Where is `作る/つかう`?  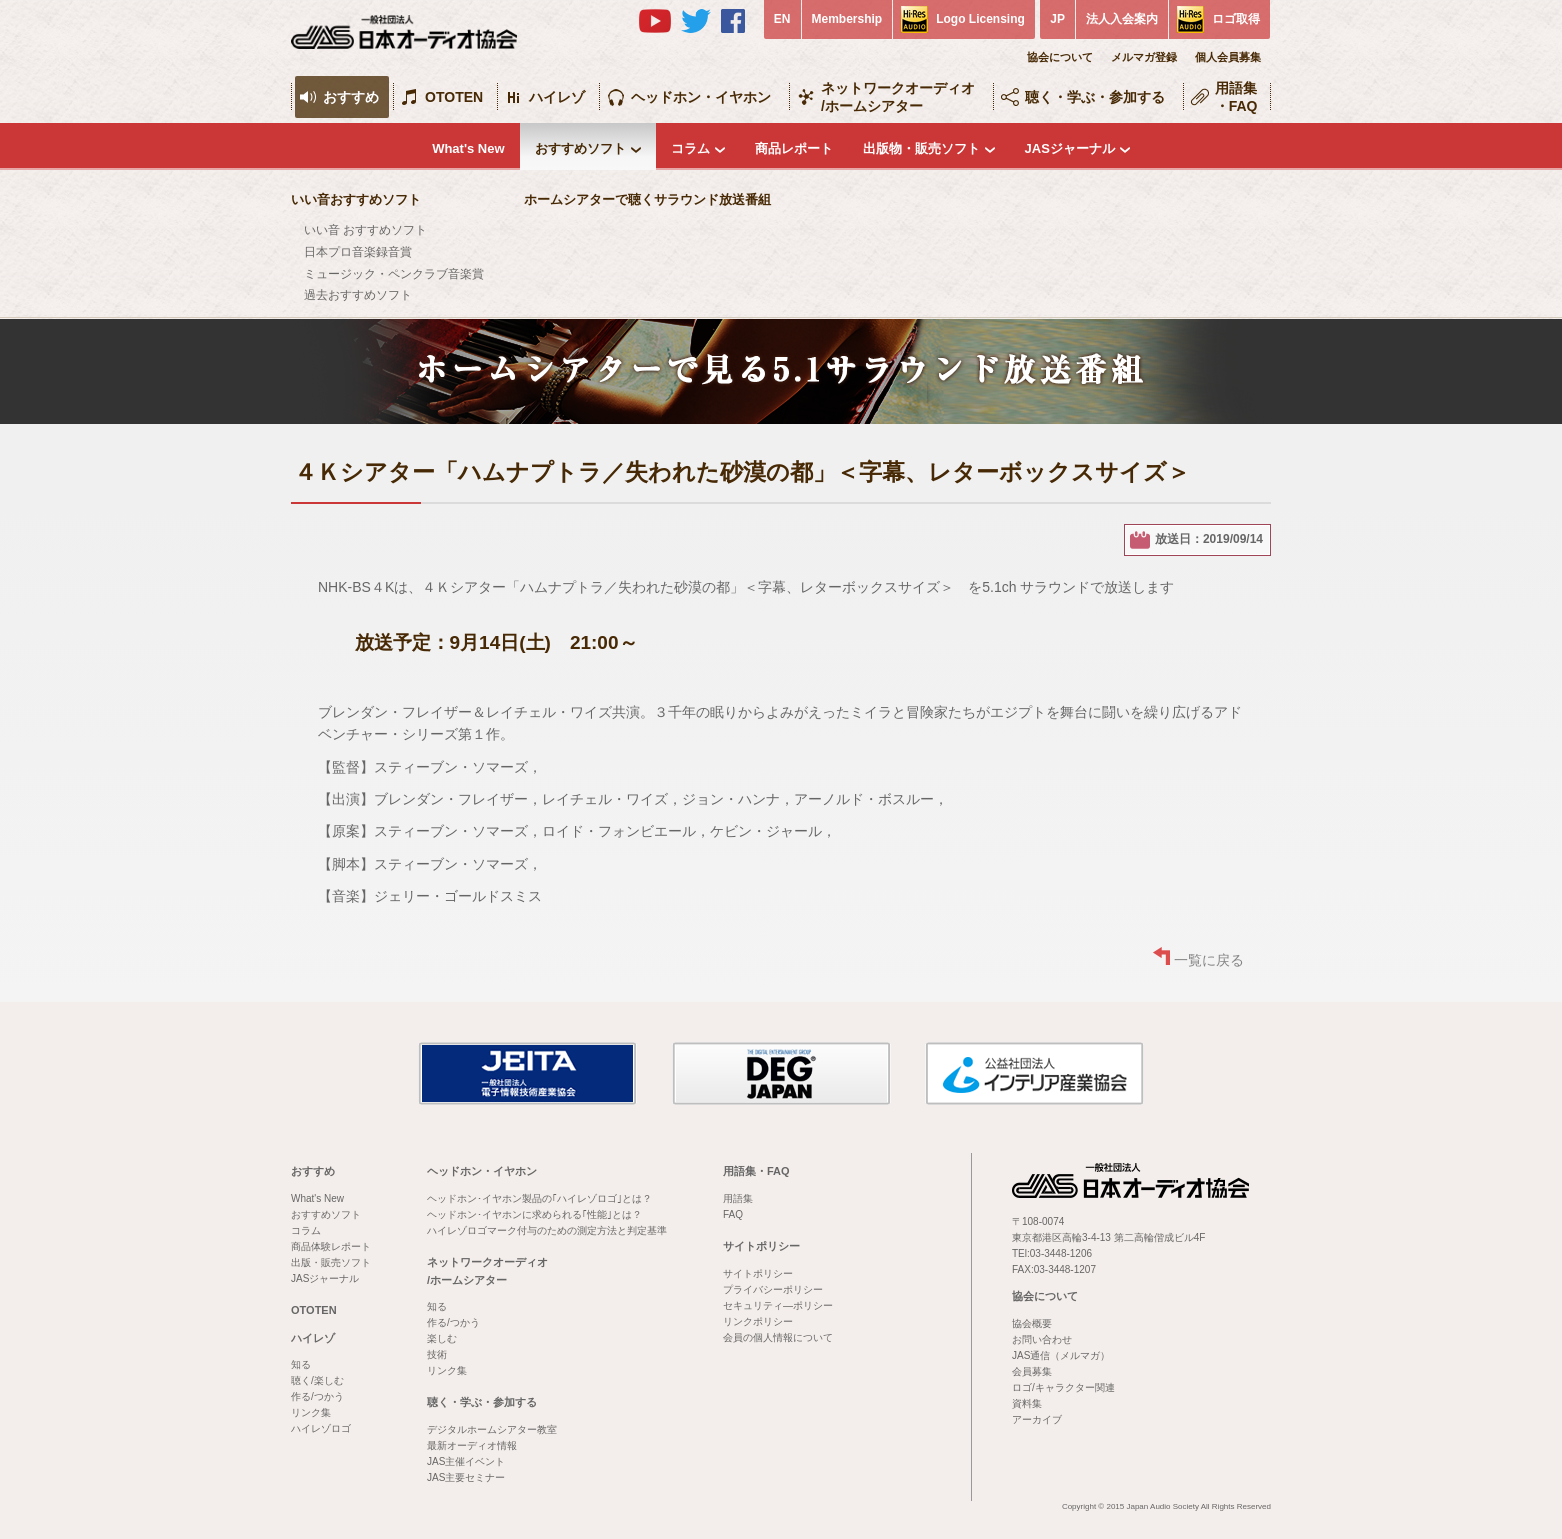
作る/つかう is located at coordinates (317, 1396).